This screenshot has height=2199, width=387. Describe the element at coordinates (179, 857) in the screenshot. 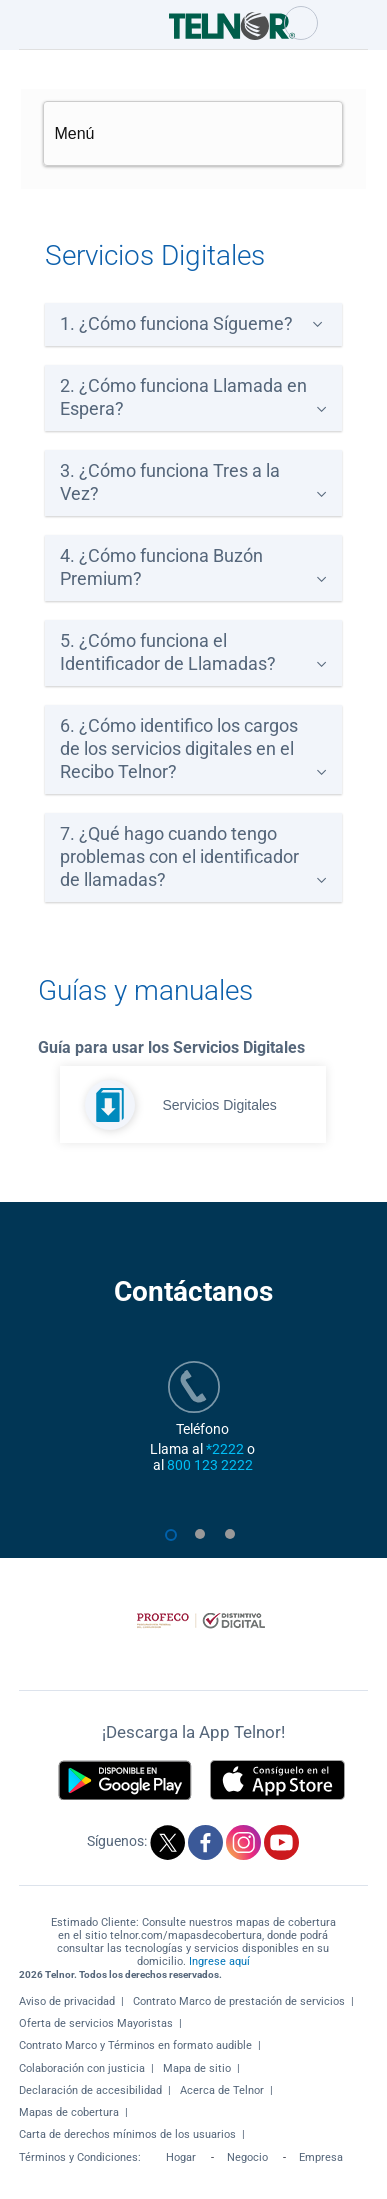

I see `7. ¿Qué hago cuando tengo problemas con el identificador de llamadas?` at that location.